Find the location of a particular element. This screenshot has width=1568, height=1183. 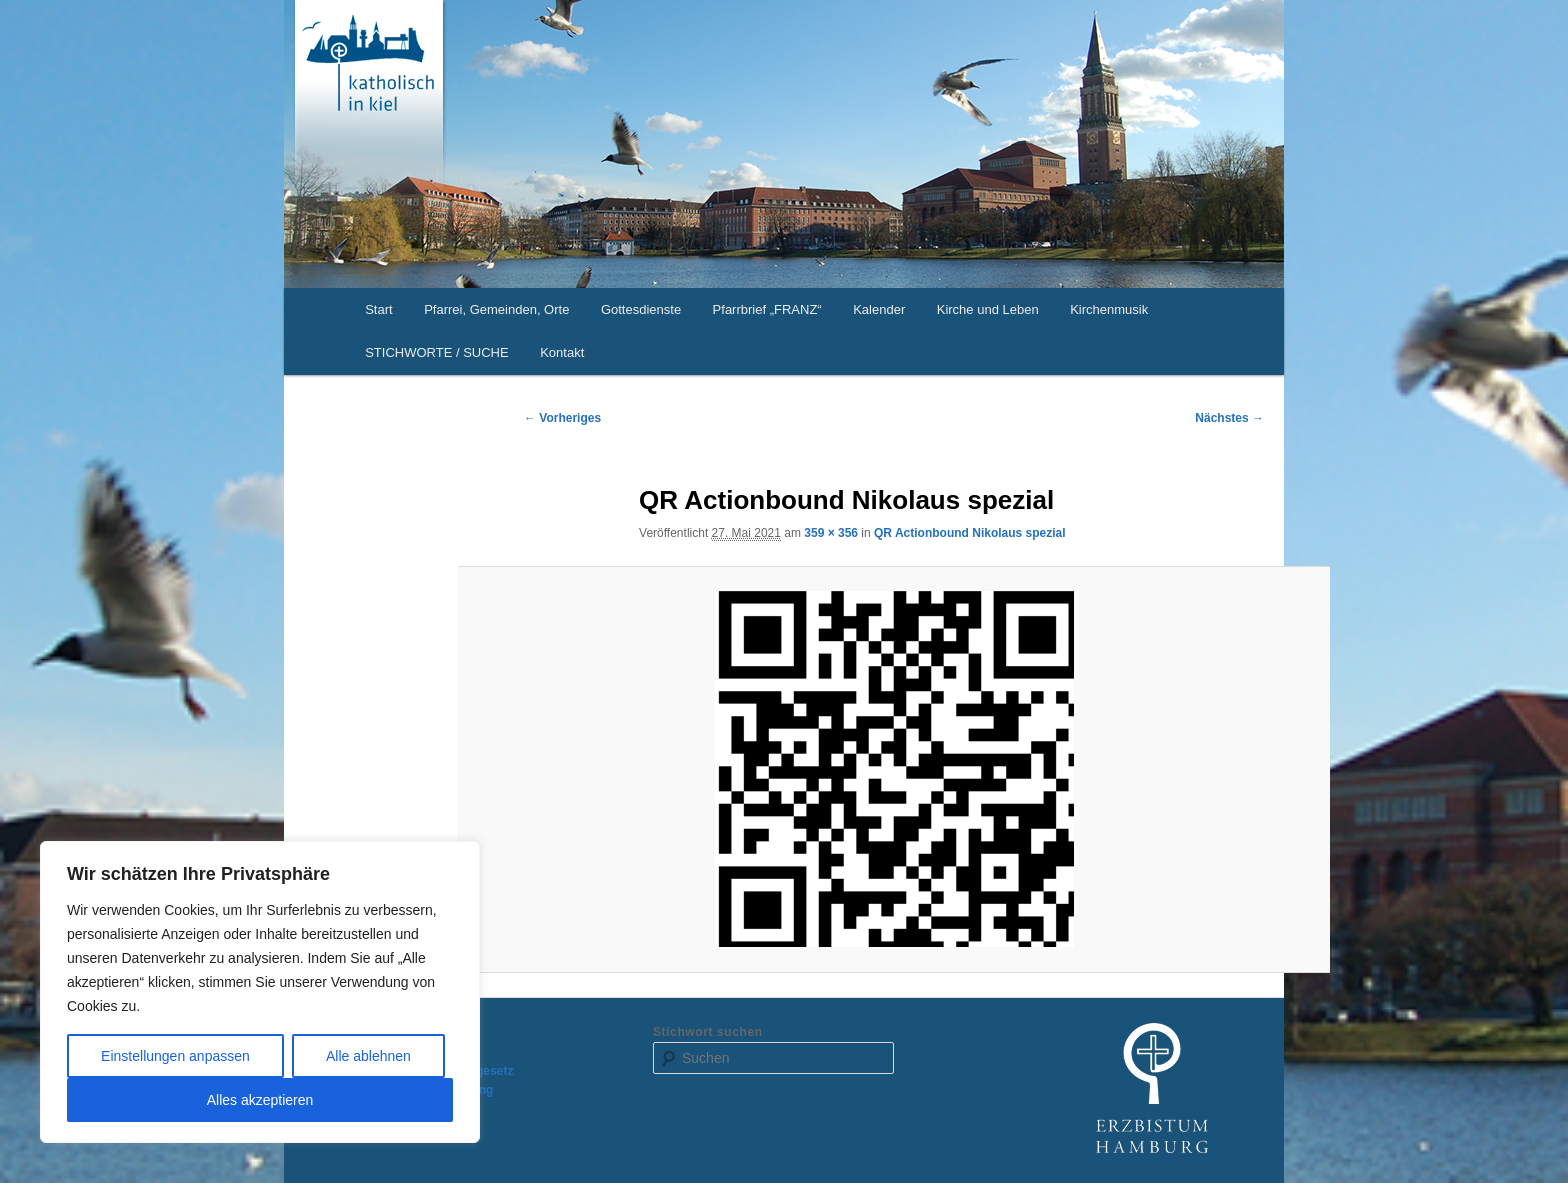

Kirchenmusik is located at coordinates (1109, 309).